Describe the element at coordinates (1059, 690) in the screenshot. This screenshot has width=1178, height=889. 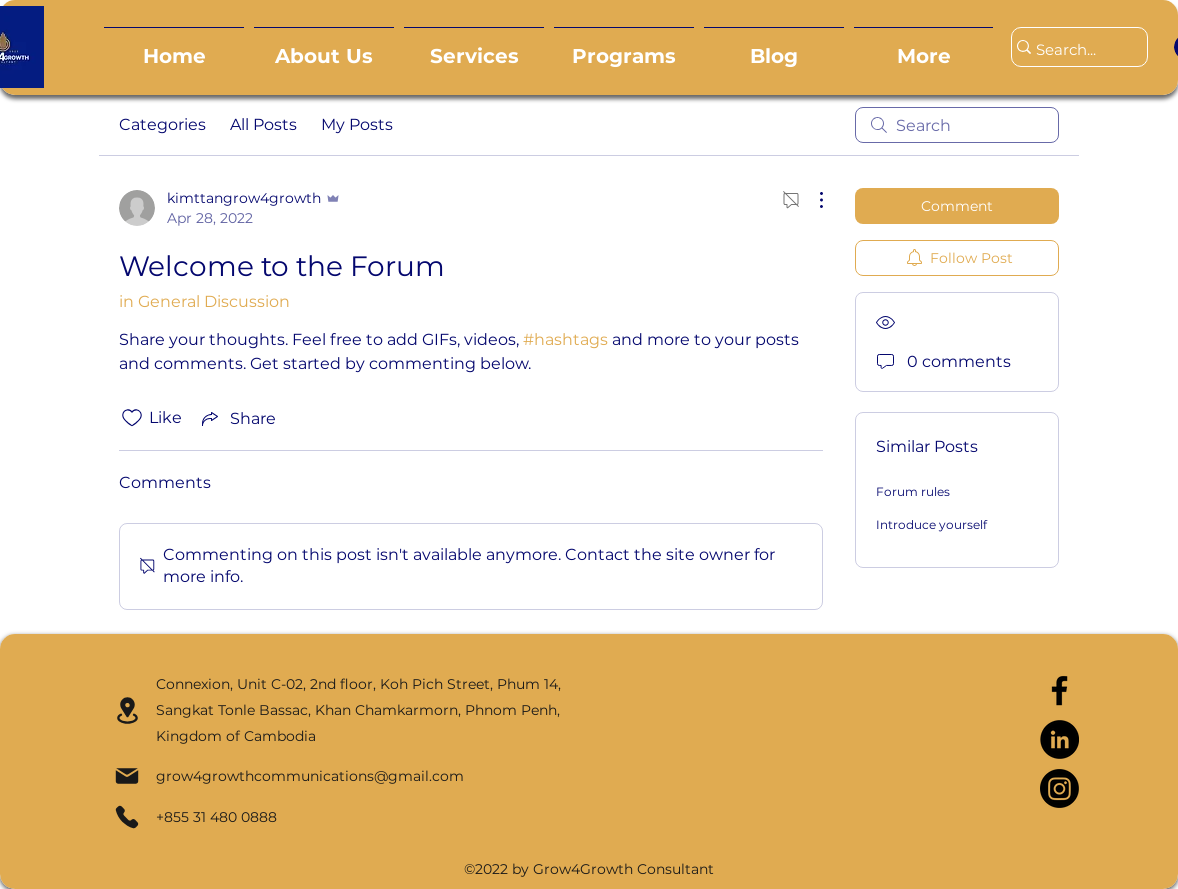
I see `[Facebook]` at that location.